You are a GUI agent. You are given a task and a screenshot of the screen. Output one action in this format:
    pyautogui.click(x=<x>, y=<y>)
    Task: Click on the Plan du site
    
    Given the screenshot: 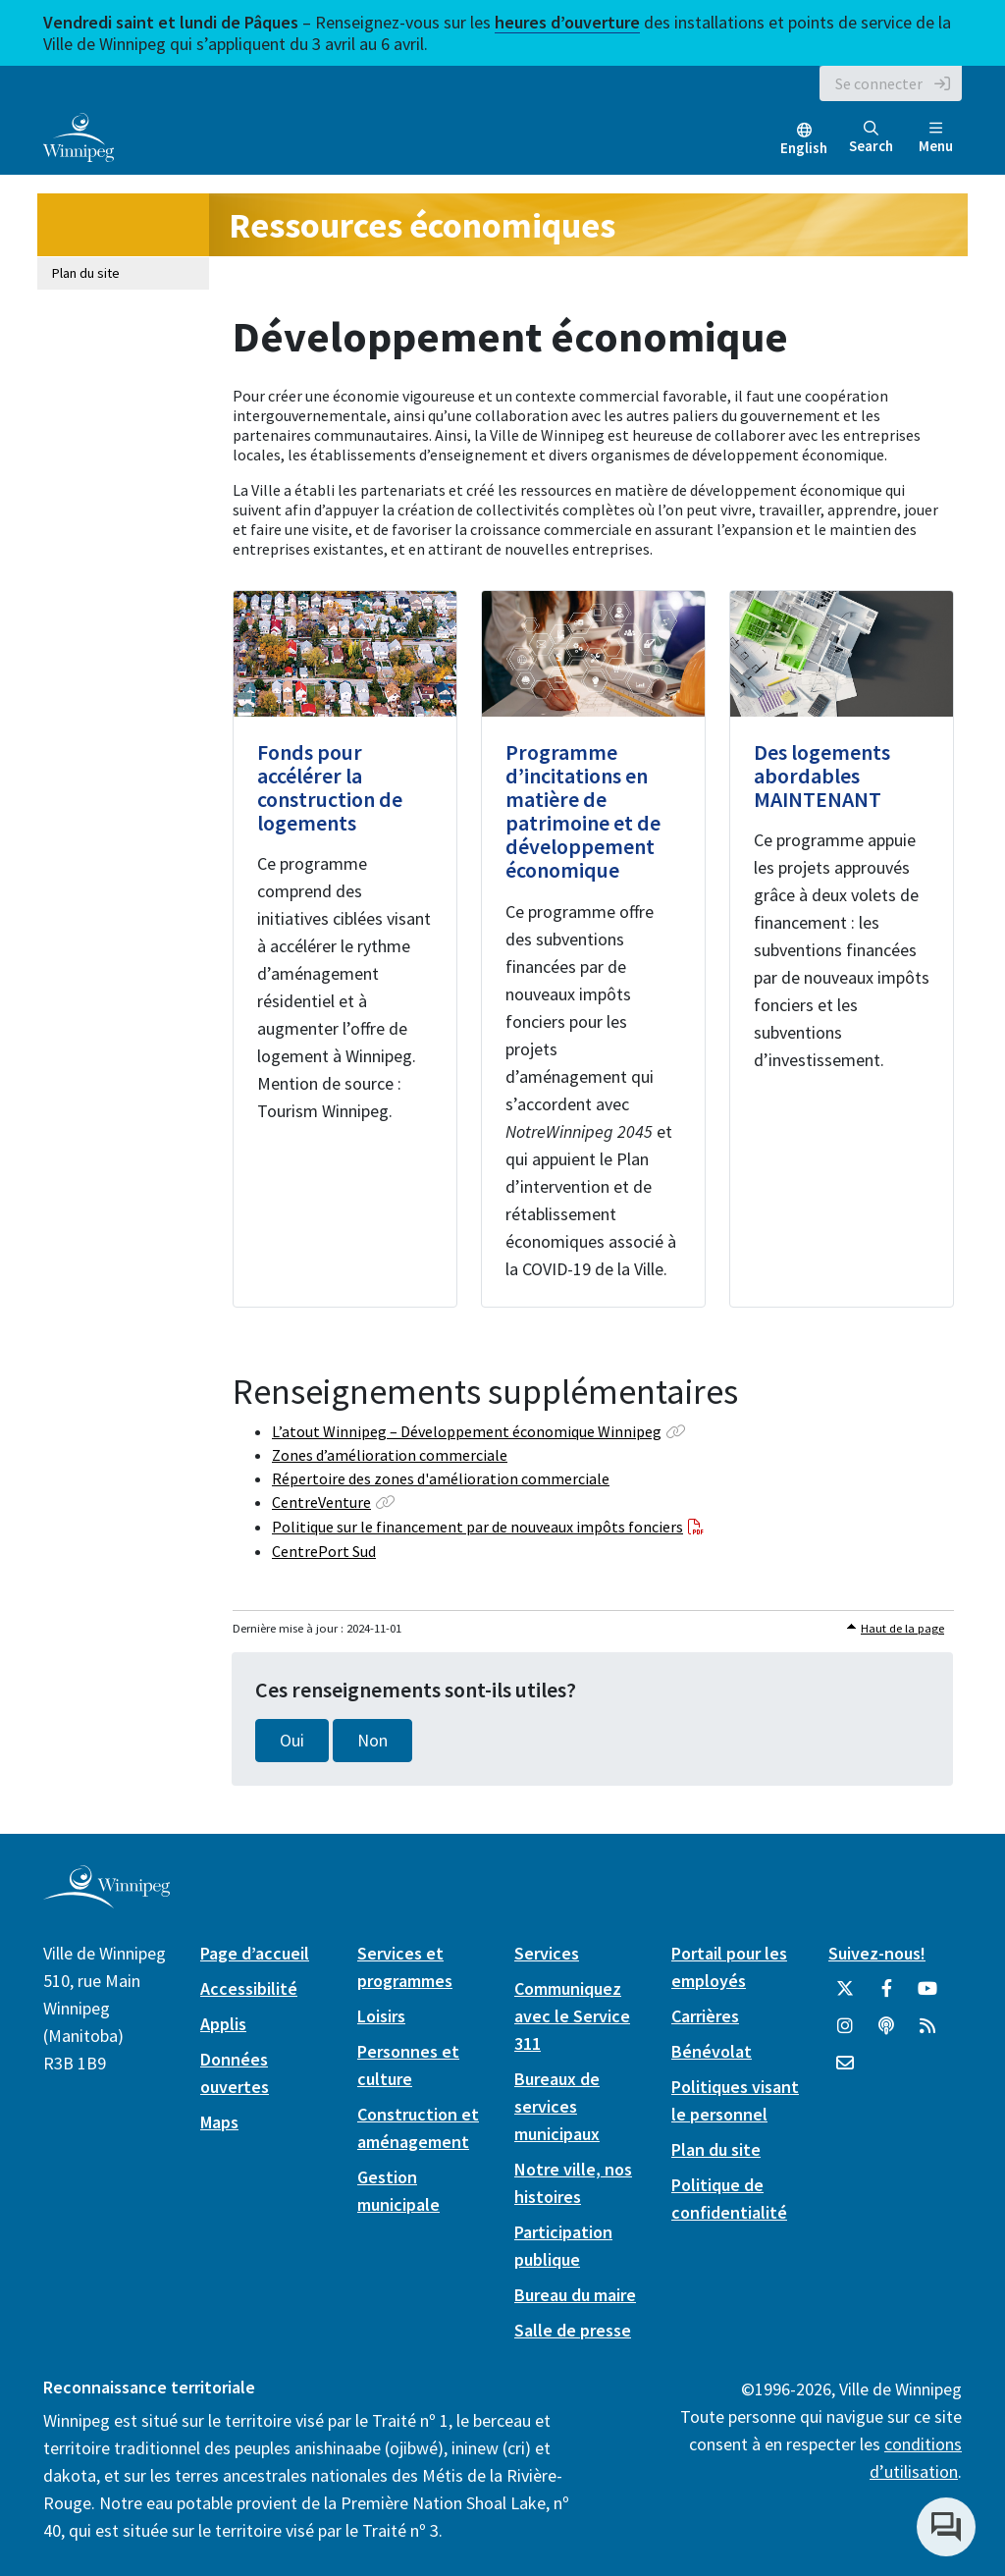 What is the action you would take?
    pyautogui.click(x=86, y=273)
    